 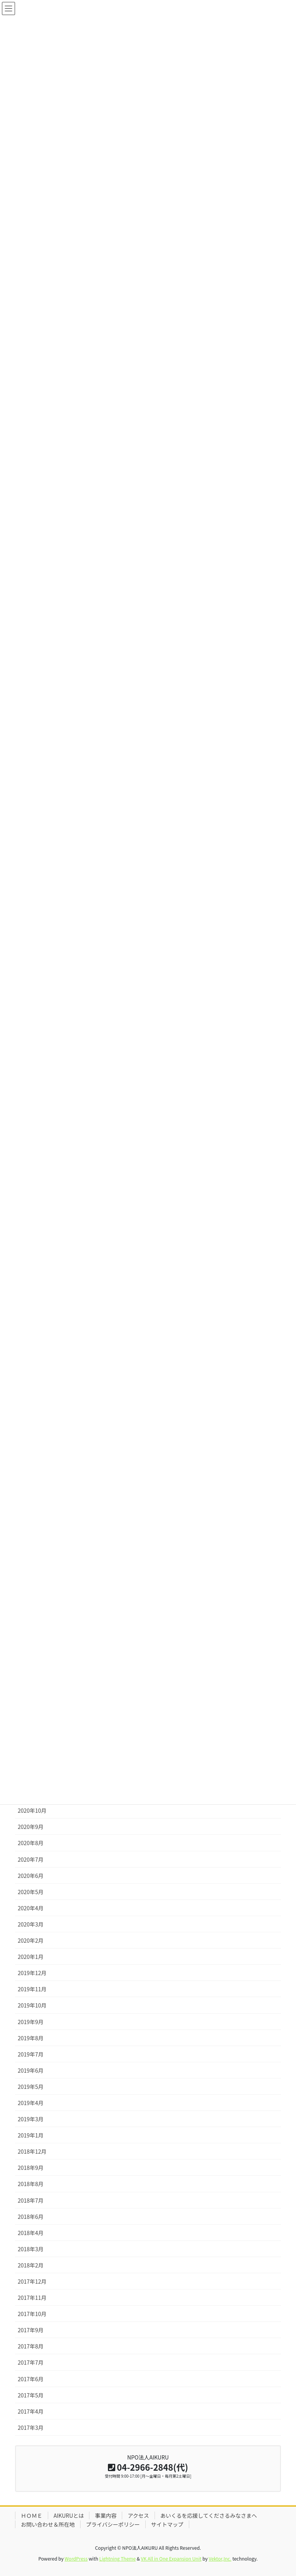 I want to click on Lightning Theme, so click(x=117, y=2558).